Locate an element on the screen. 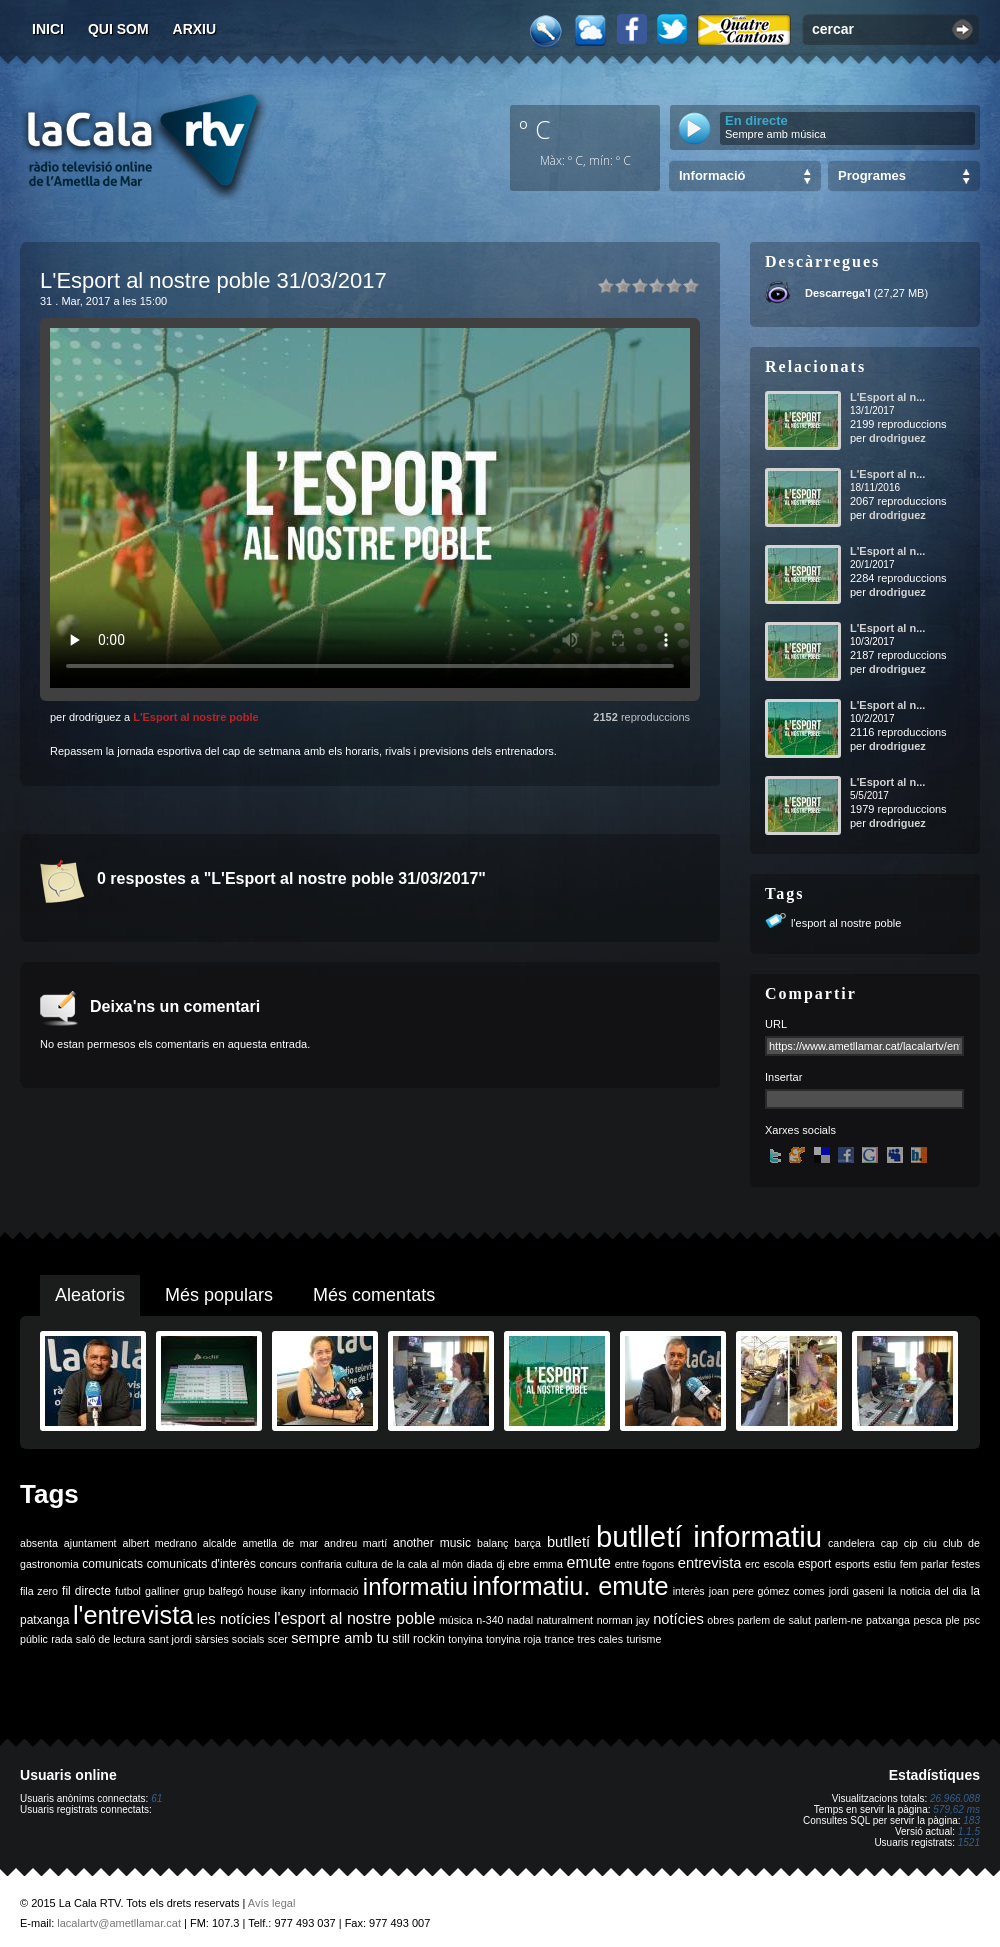  Més populars is located at coordinates (219, 1295).